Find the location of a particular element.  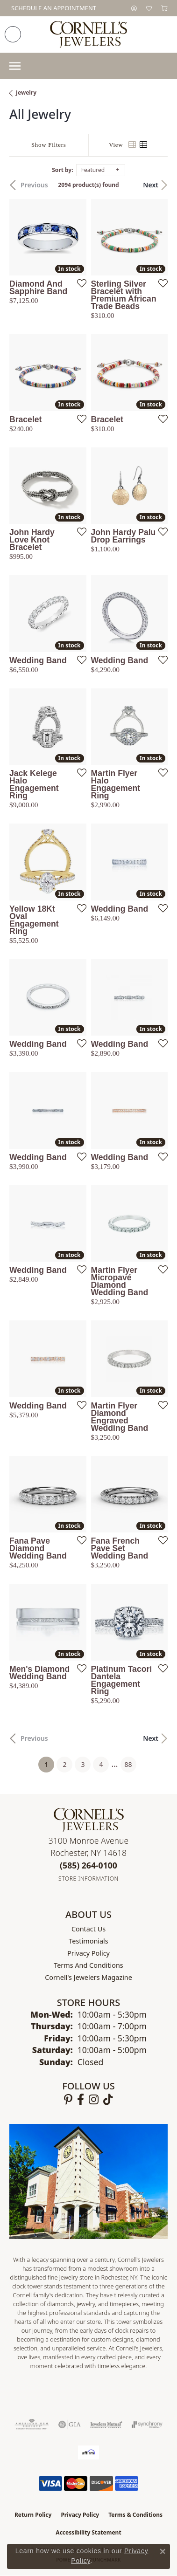

[Cornell's Jewelers logo - Go to homepage] is located at coordinates (88, 34).